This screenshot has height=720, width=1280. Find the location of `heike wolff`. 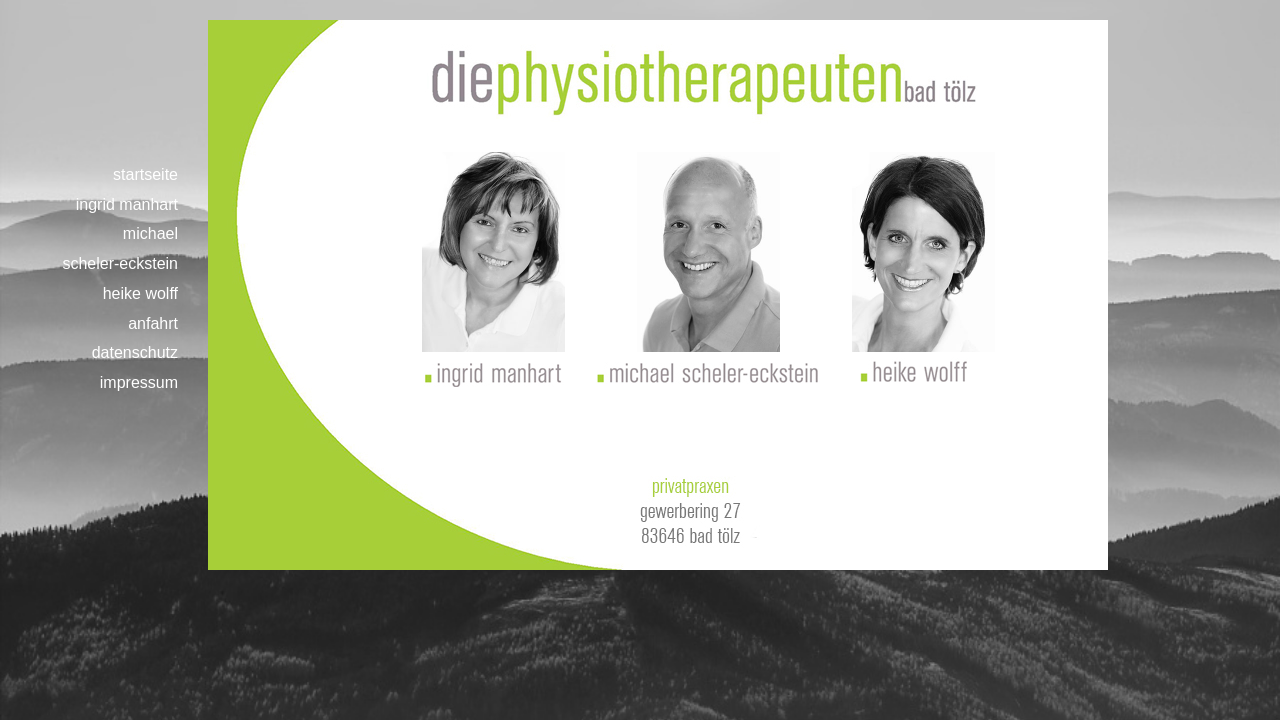

heike wolff is located at coordinates (140, 293).